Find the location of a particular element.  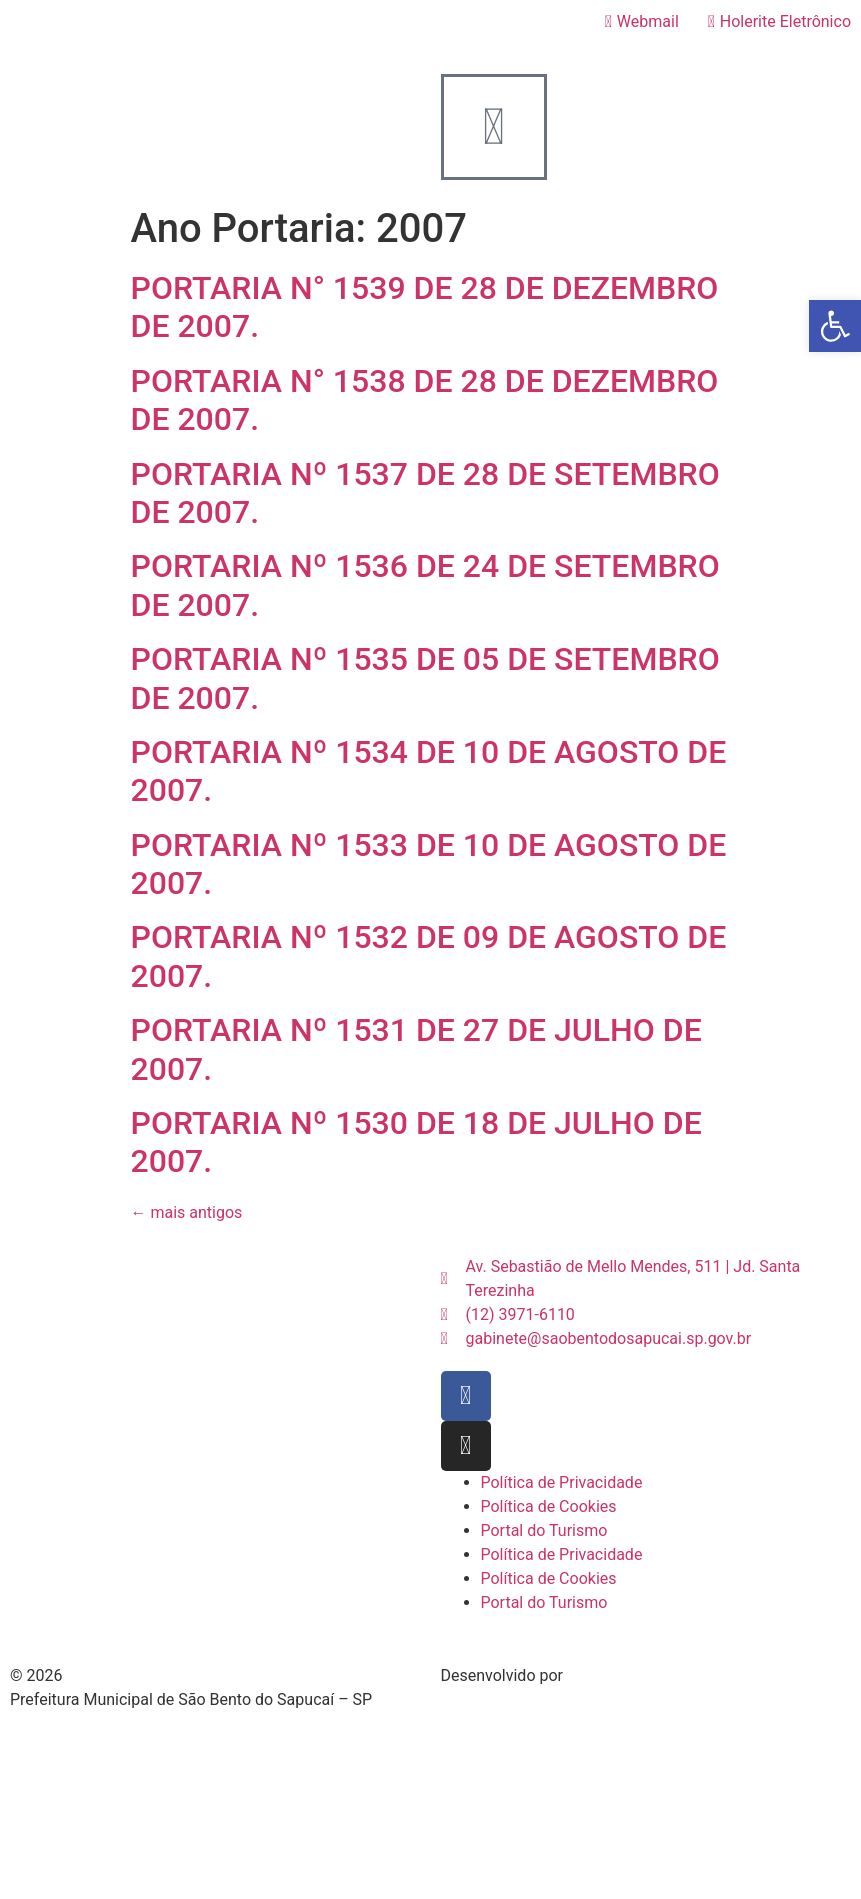

Política de Privacidade is located at coordinates (562, 1482).